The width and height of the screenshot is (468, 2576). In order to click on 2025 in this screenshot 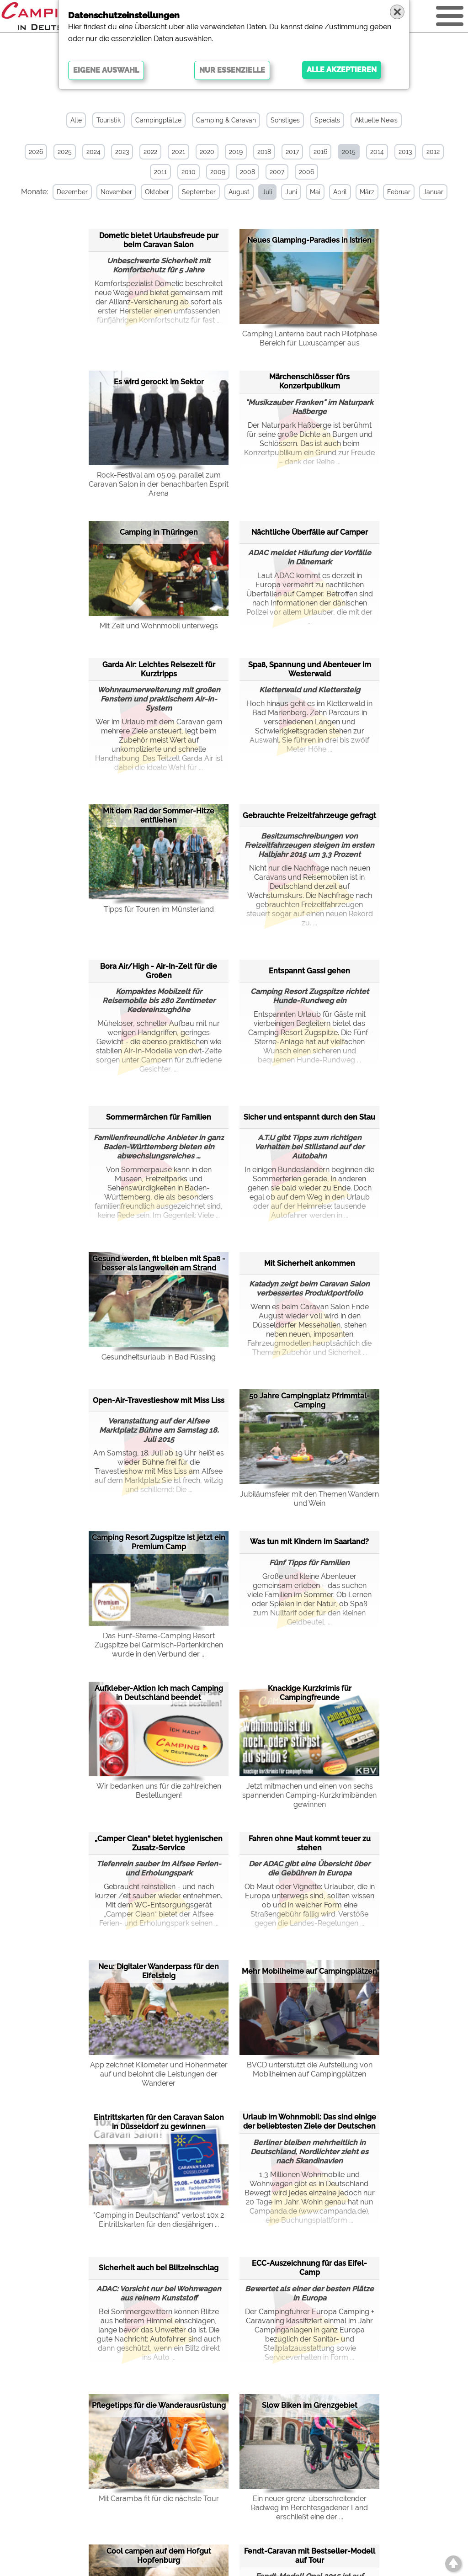, I will do `click(65, 151)`.